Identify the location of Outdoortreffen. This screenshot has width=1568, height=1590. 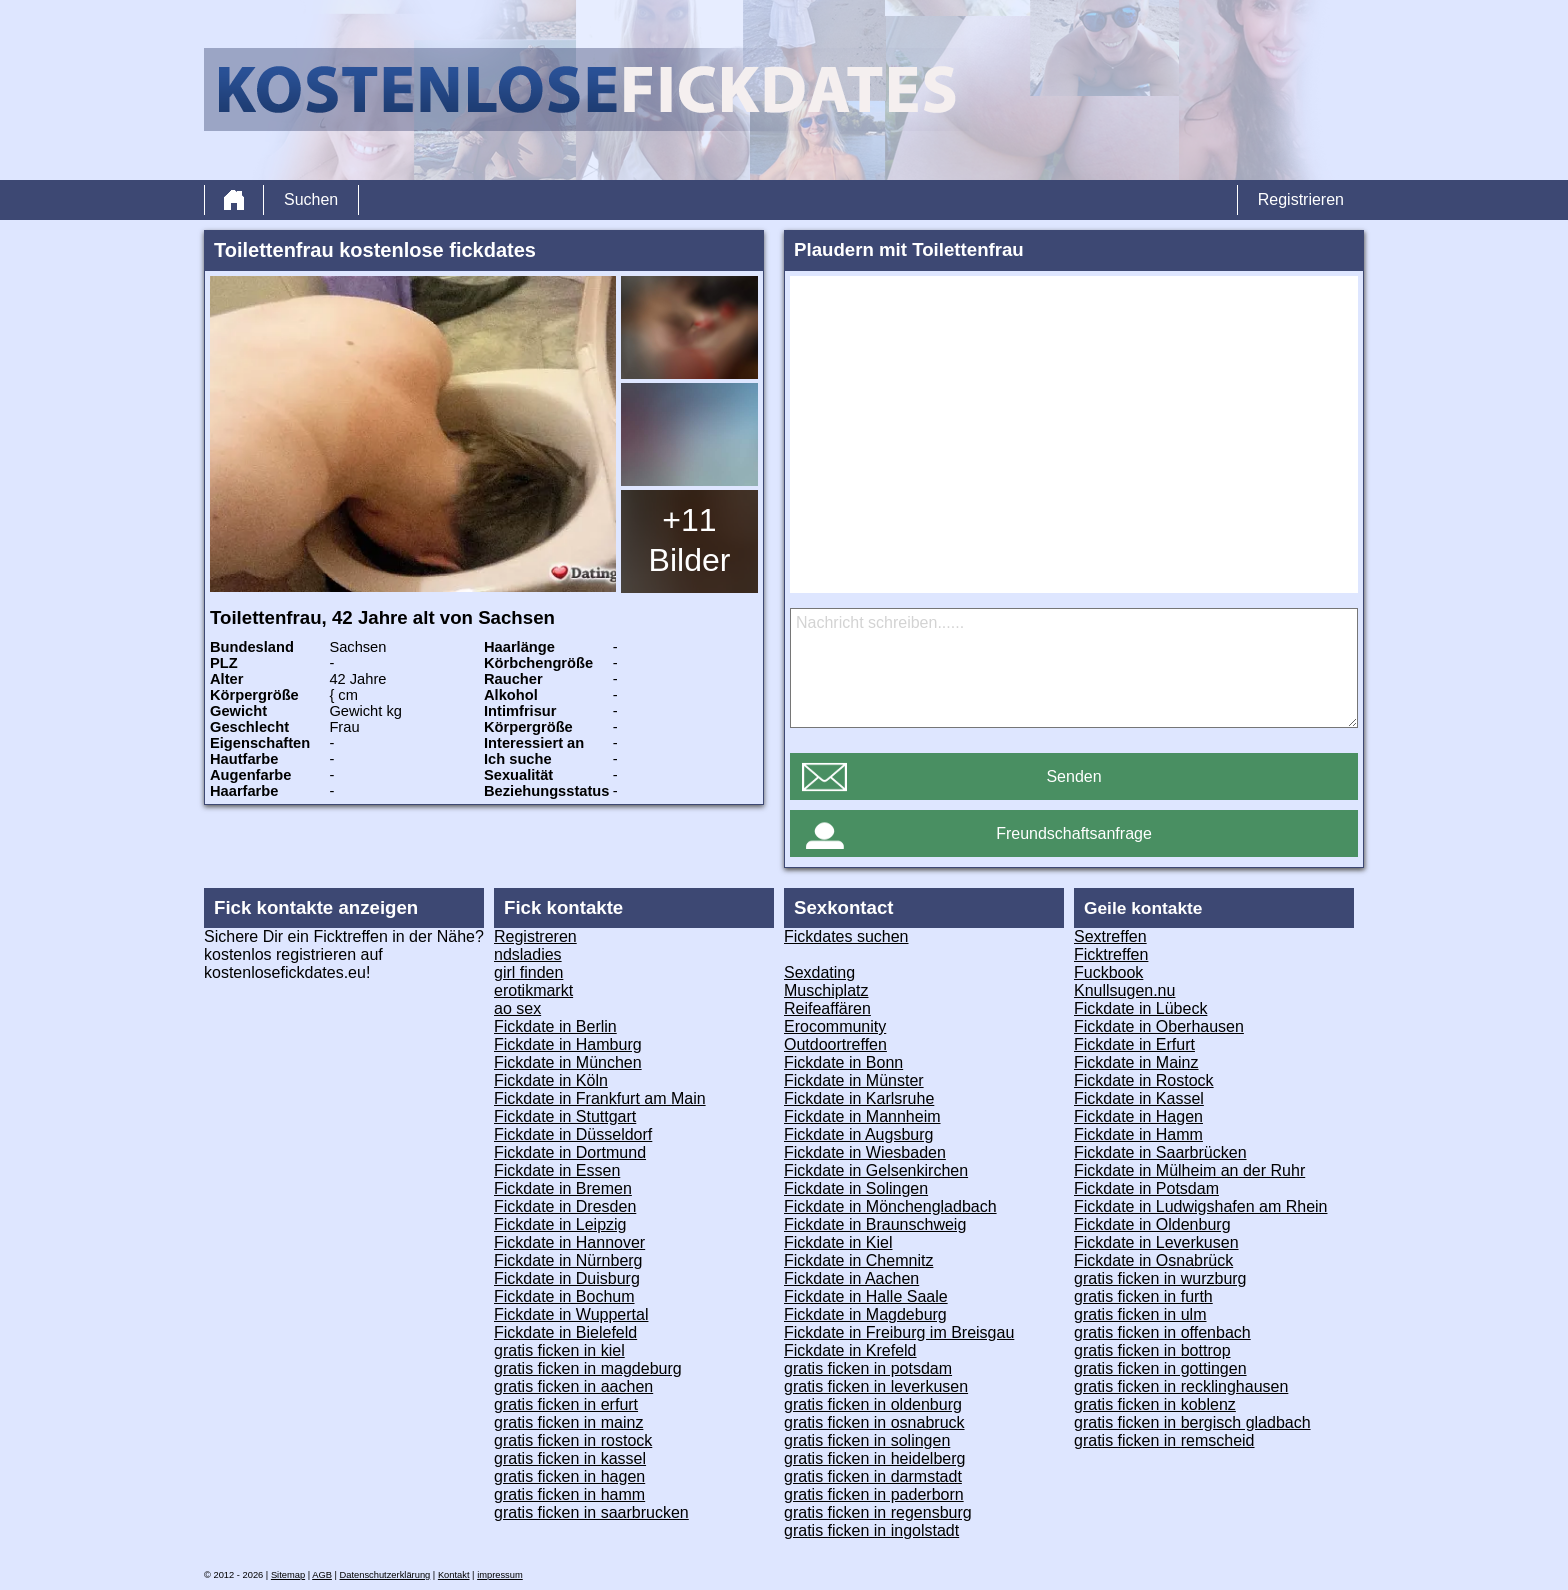
(835, 1044).